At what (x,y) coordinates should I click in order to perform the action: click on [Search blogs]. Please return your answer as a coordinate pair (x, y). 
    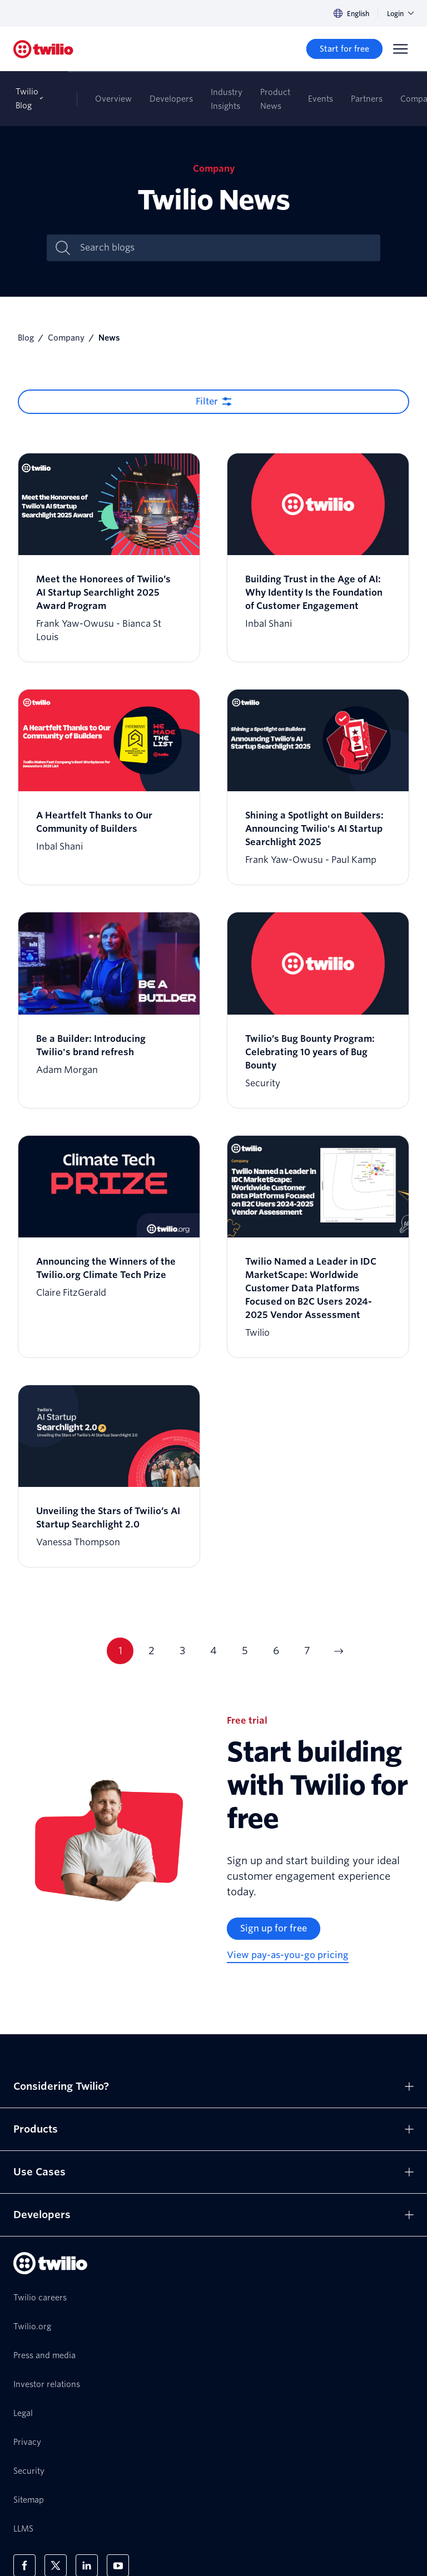
    Looking at the image, I should click on (225, 248).